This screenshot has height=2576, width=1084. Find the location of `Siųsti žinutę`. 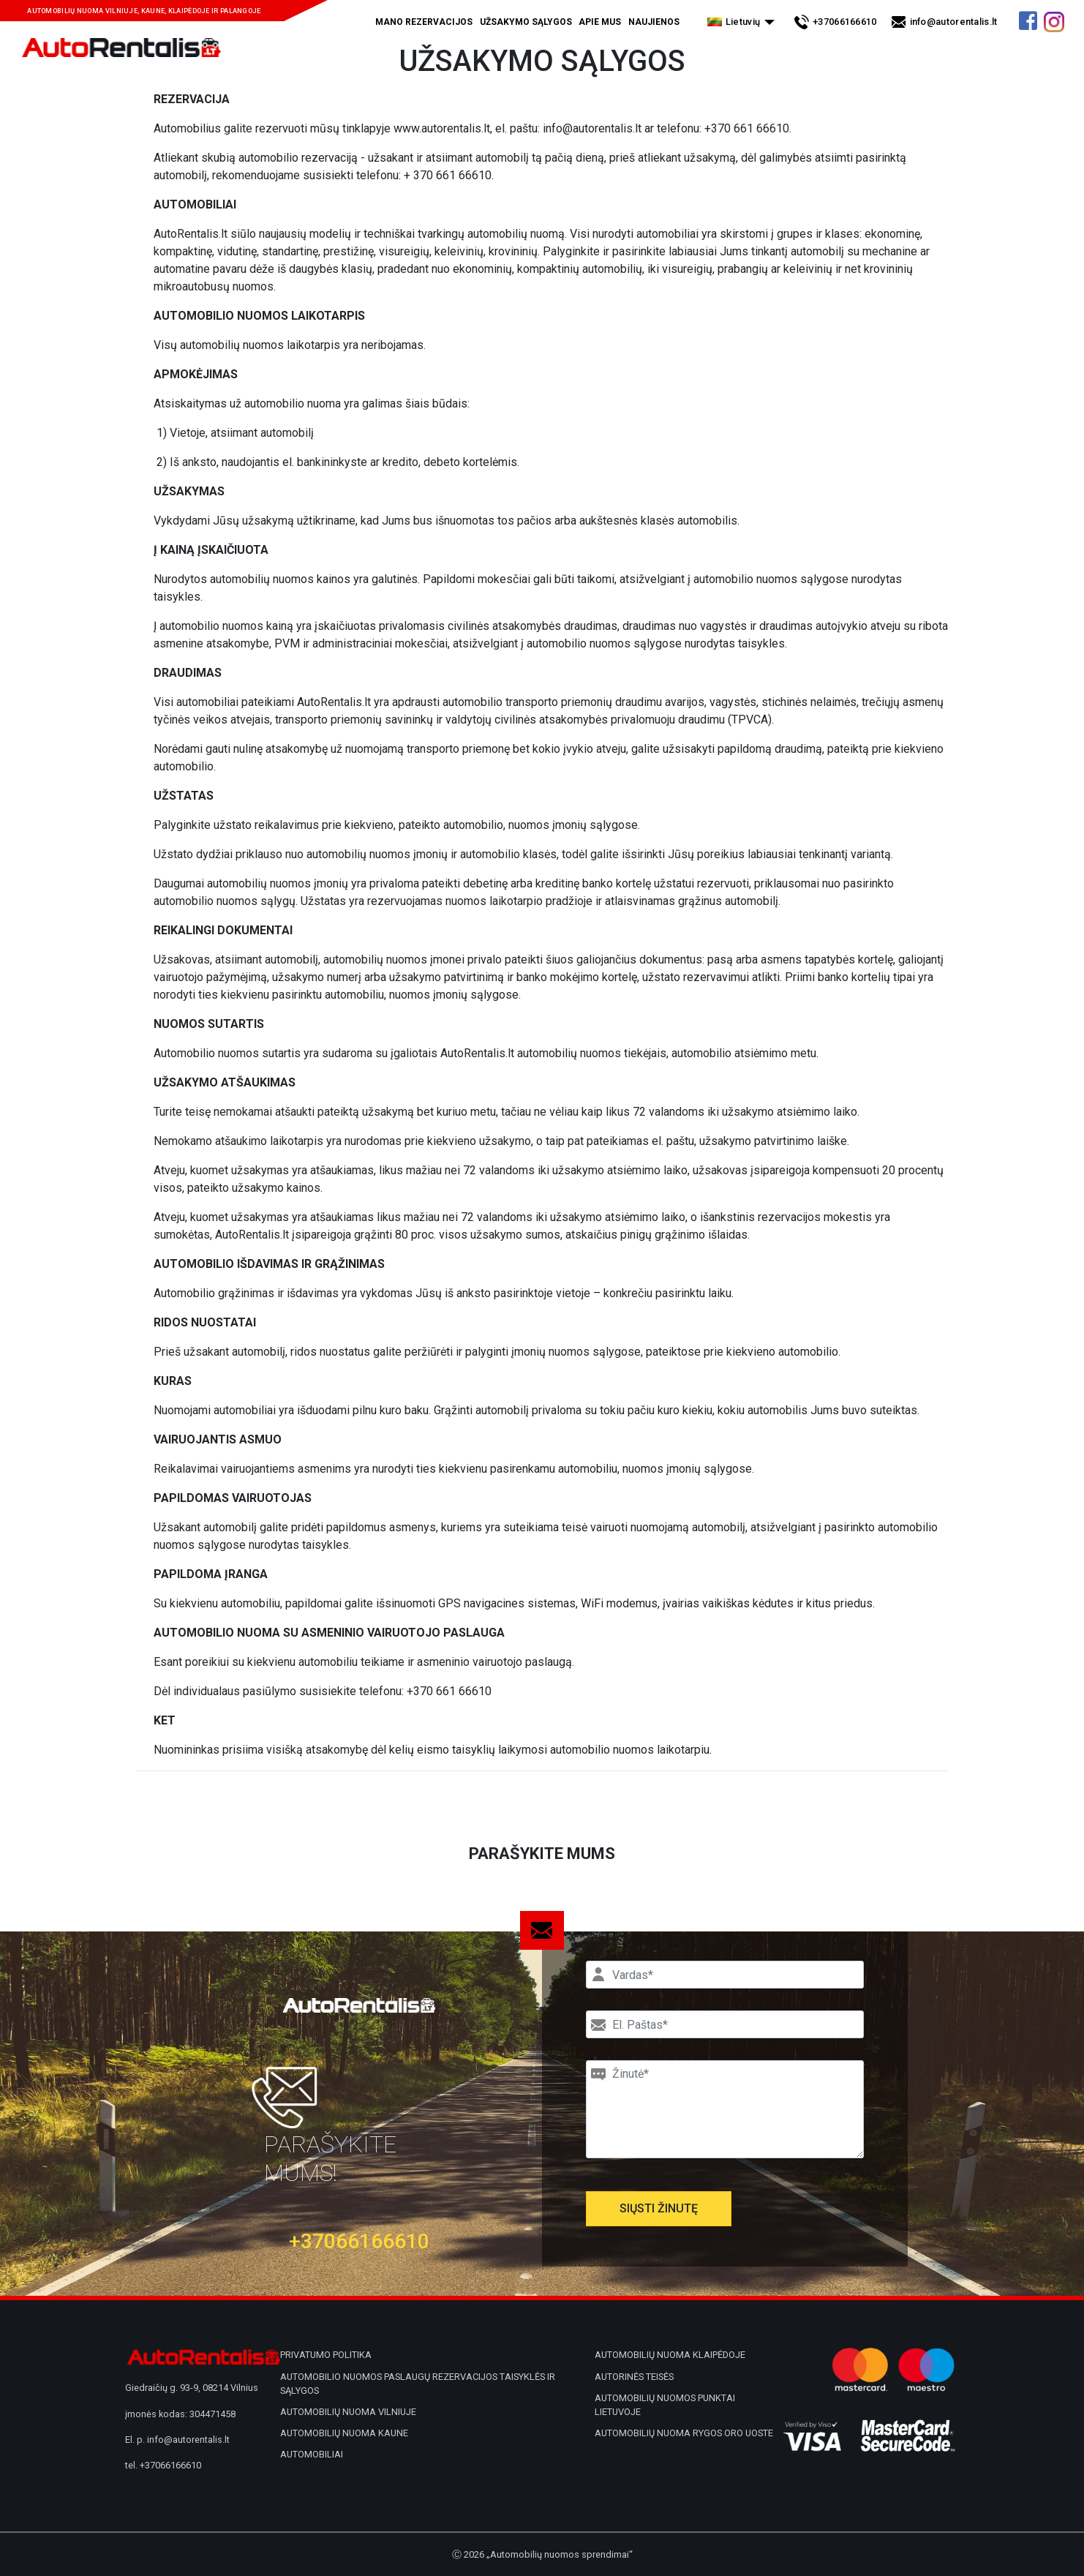

Siųsti žinutę is located at coordinates (659, 2208).